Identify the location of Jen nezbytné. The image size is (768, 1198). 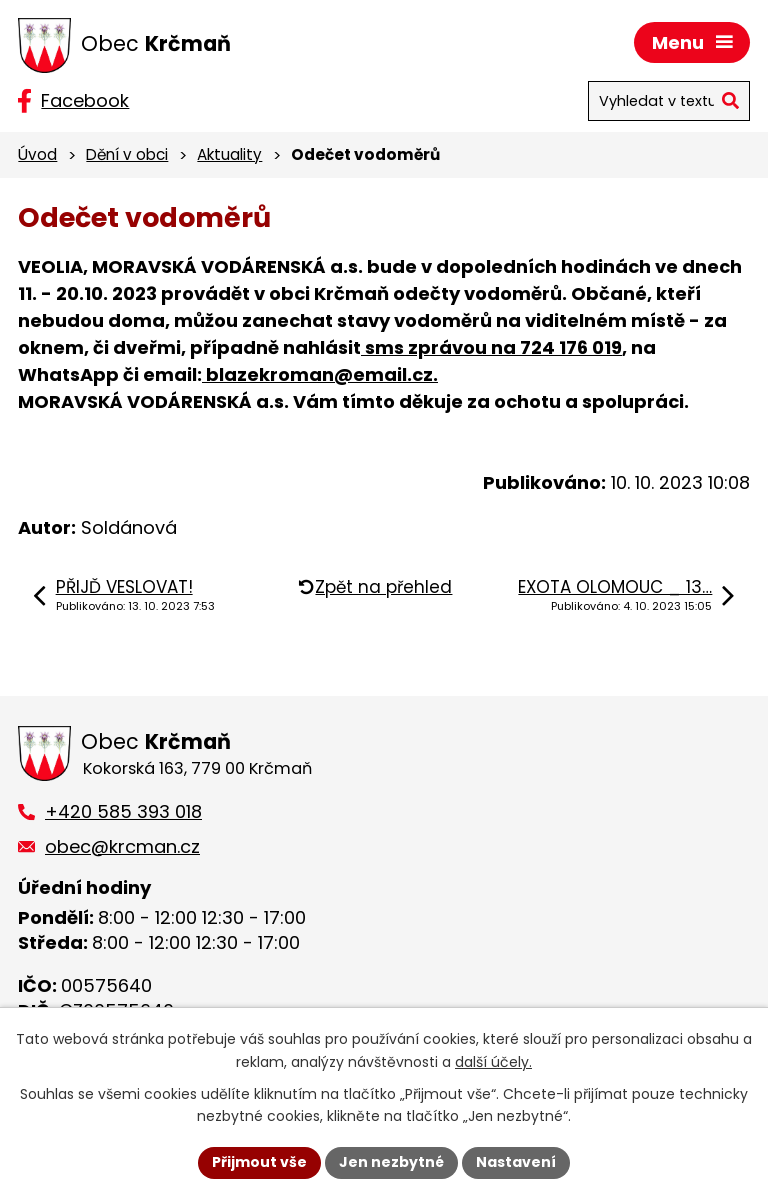
(391, 1162).